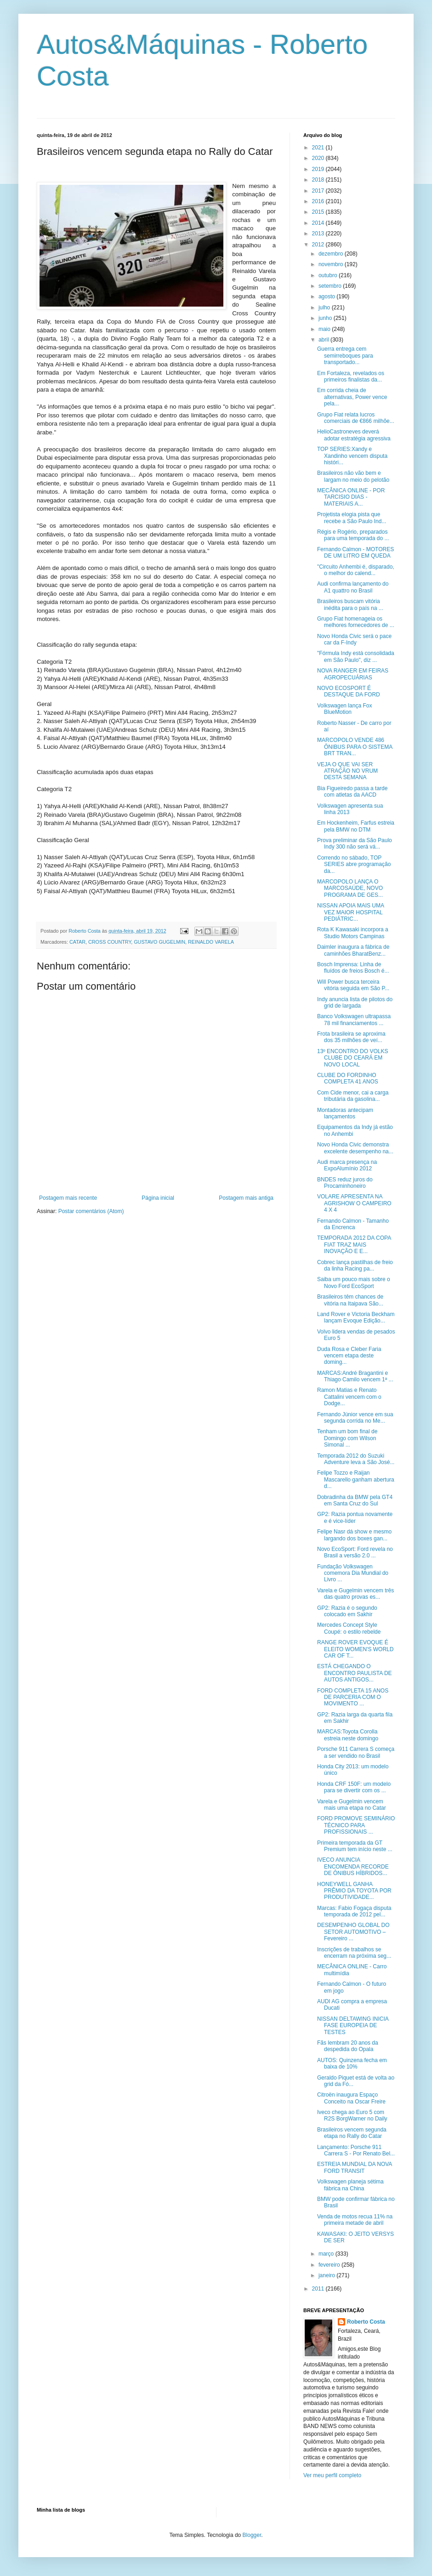 This screenshot has height=2576, width=432. I want to click on Daimler inaugura a fábrica de caminhões BharatBenz..., so click(353, 950).